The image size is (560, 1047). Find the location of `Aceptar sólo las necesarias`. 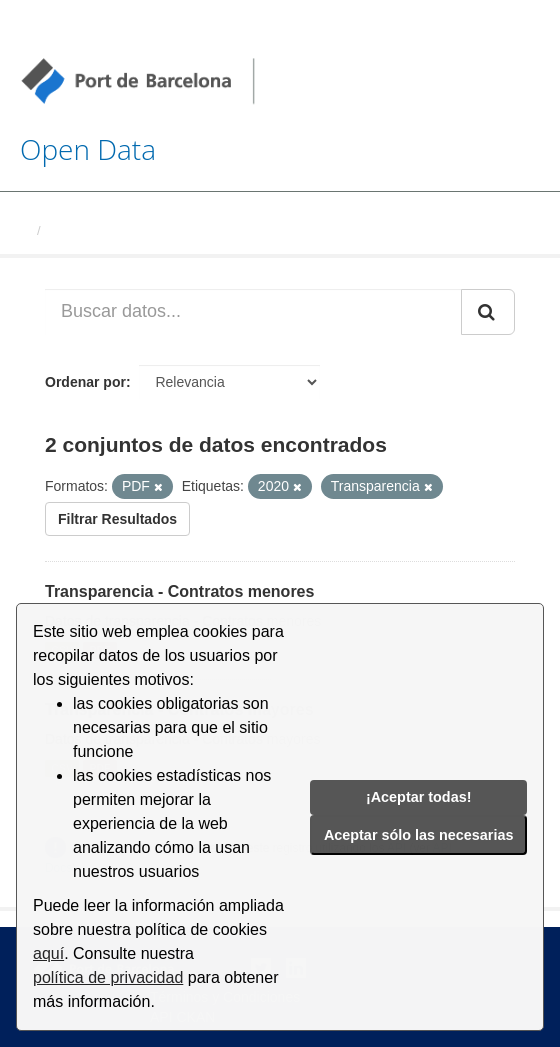

Aceptar sólo las necesarias is located at coordinates (419, 835).